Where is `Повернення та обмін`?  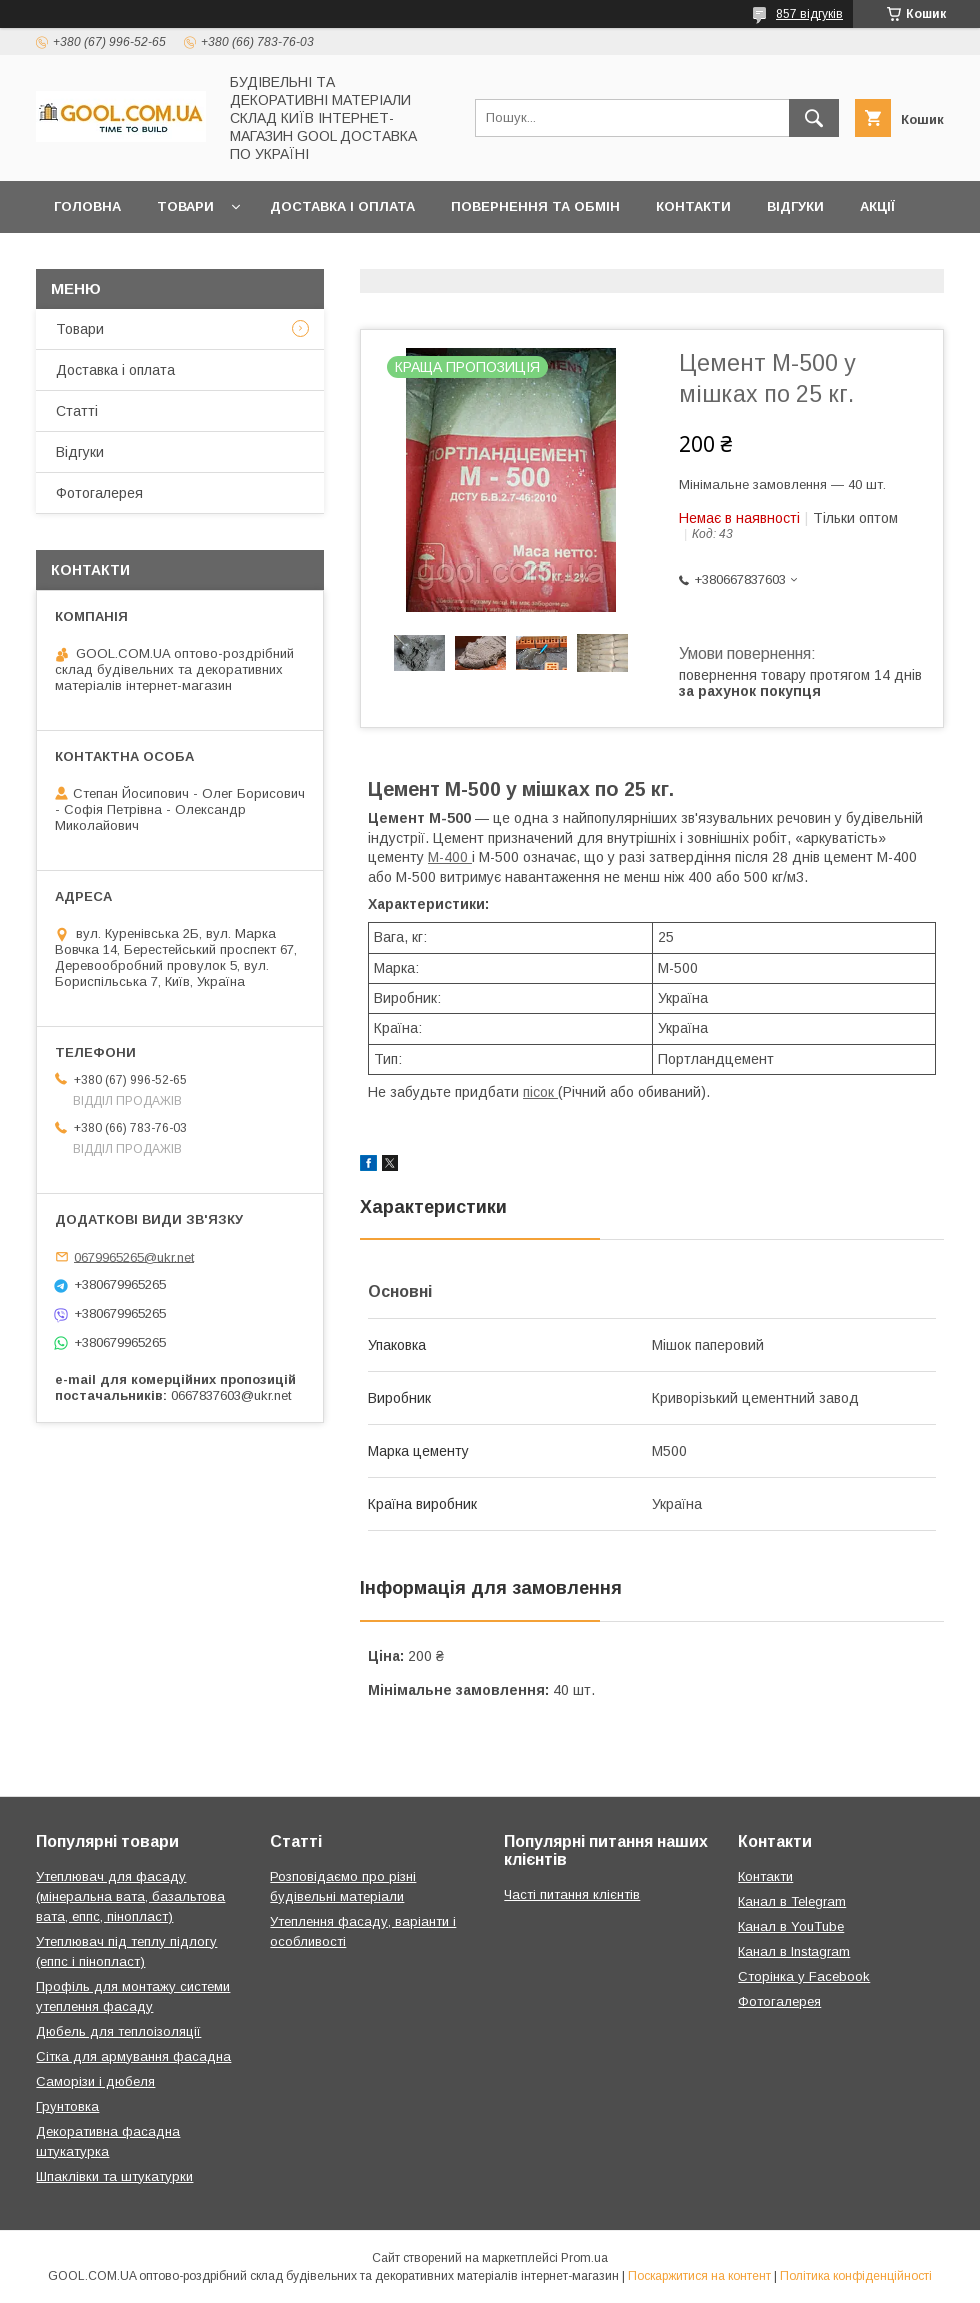 Повернення та обмін is located at coordinates (535, 206).